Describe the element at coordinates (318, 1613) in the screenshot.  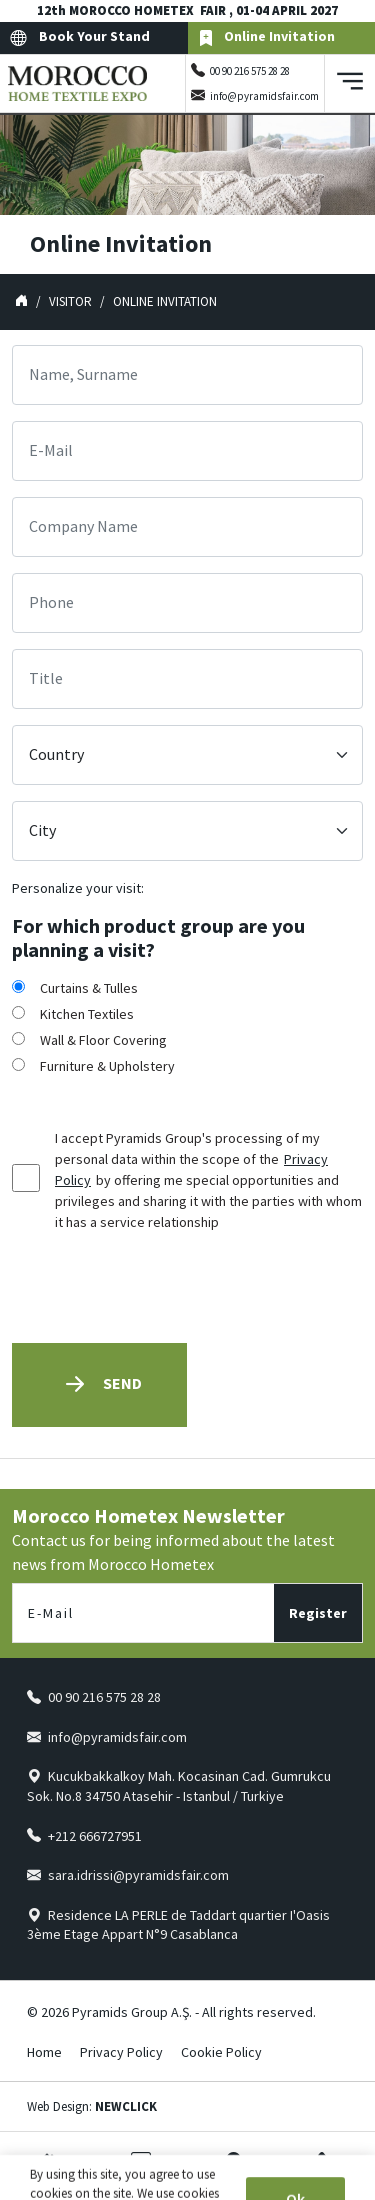
I see `Register` at that location.